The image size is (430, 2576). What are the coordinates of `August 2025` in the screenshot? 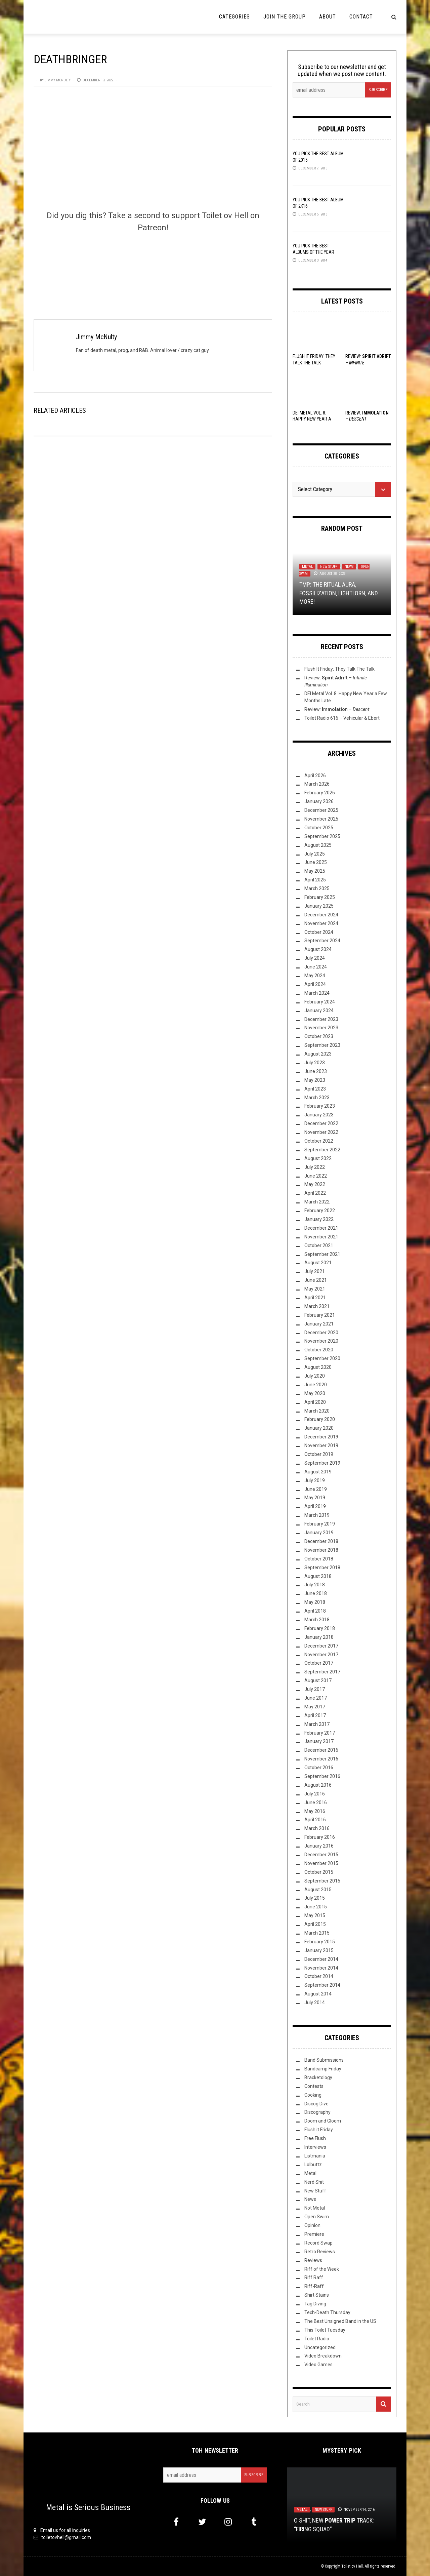 It's located at (318, 845).